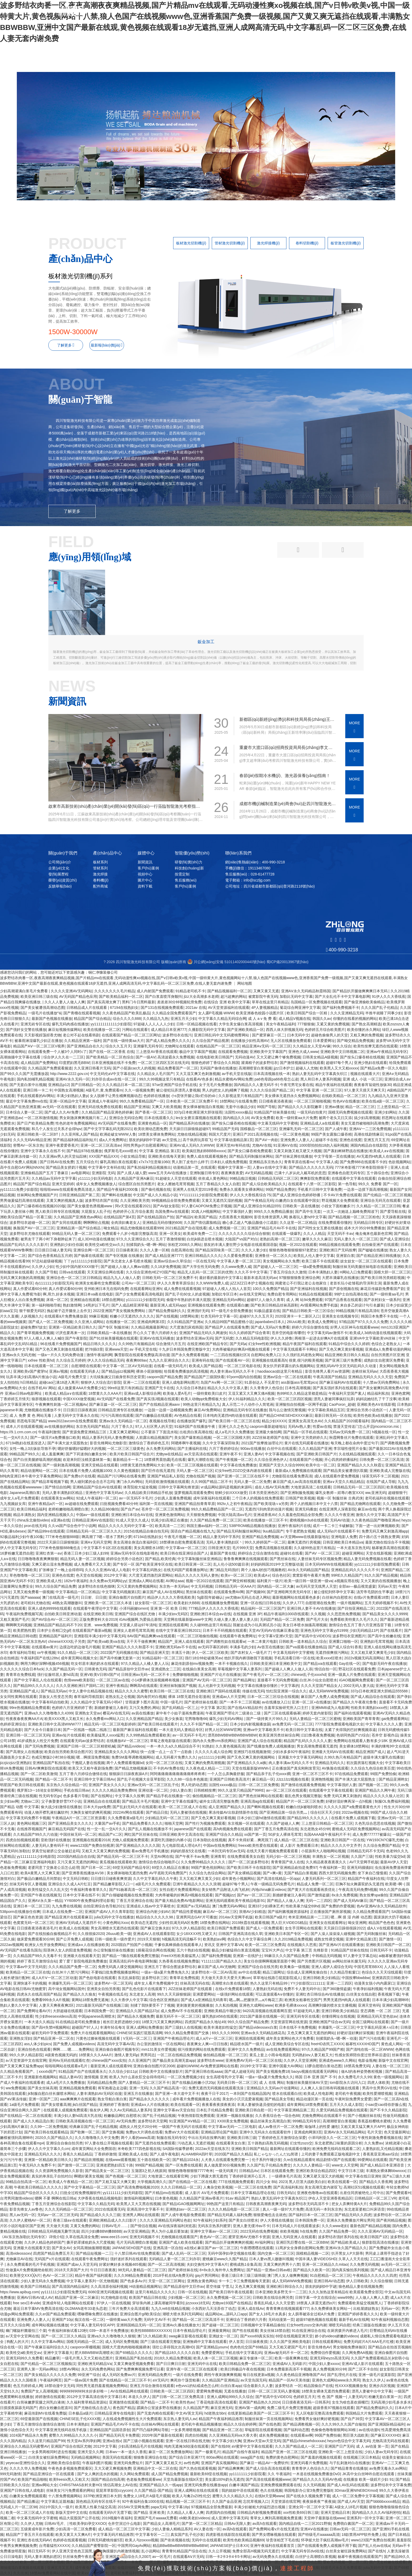  Describe the element at coordinates (288, 2022) in the screenshot. I see `天堂资源官网在线资源` at that location.